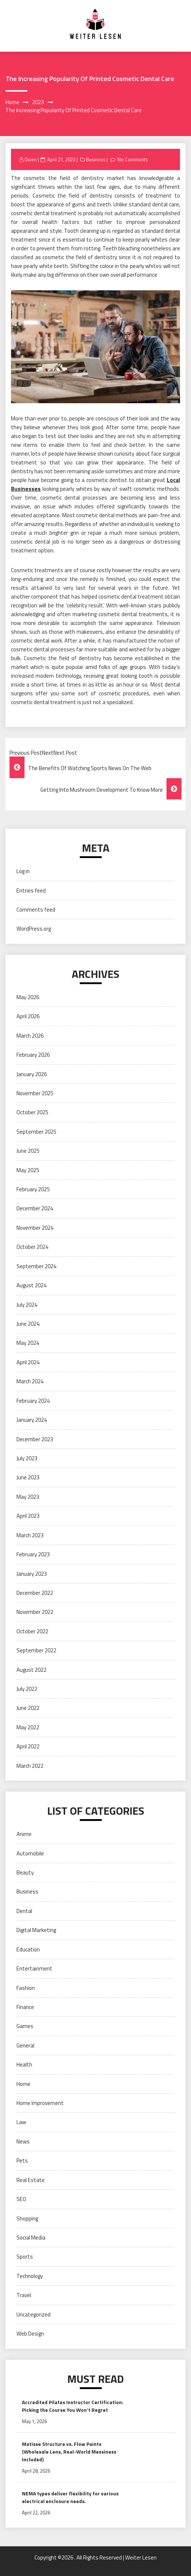 This screenshot has height=2576, width=191. I want to click on Business, so click(95, 159).